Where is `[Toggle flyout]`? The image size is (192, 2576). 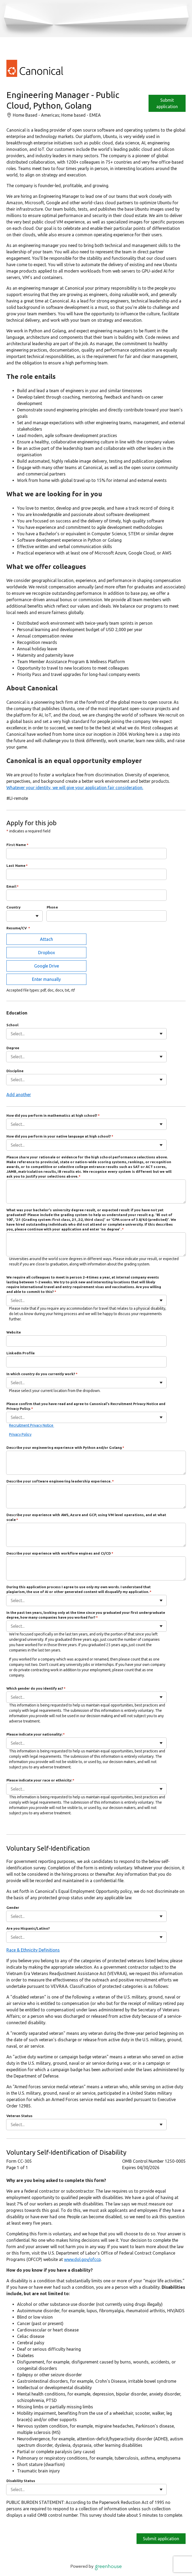 [Toggle flyout] is located at coordinates (37, 916).